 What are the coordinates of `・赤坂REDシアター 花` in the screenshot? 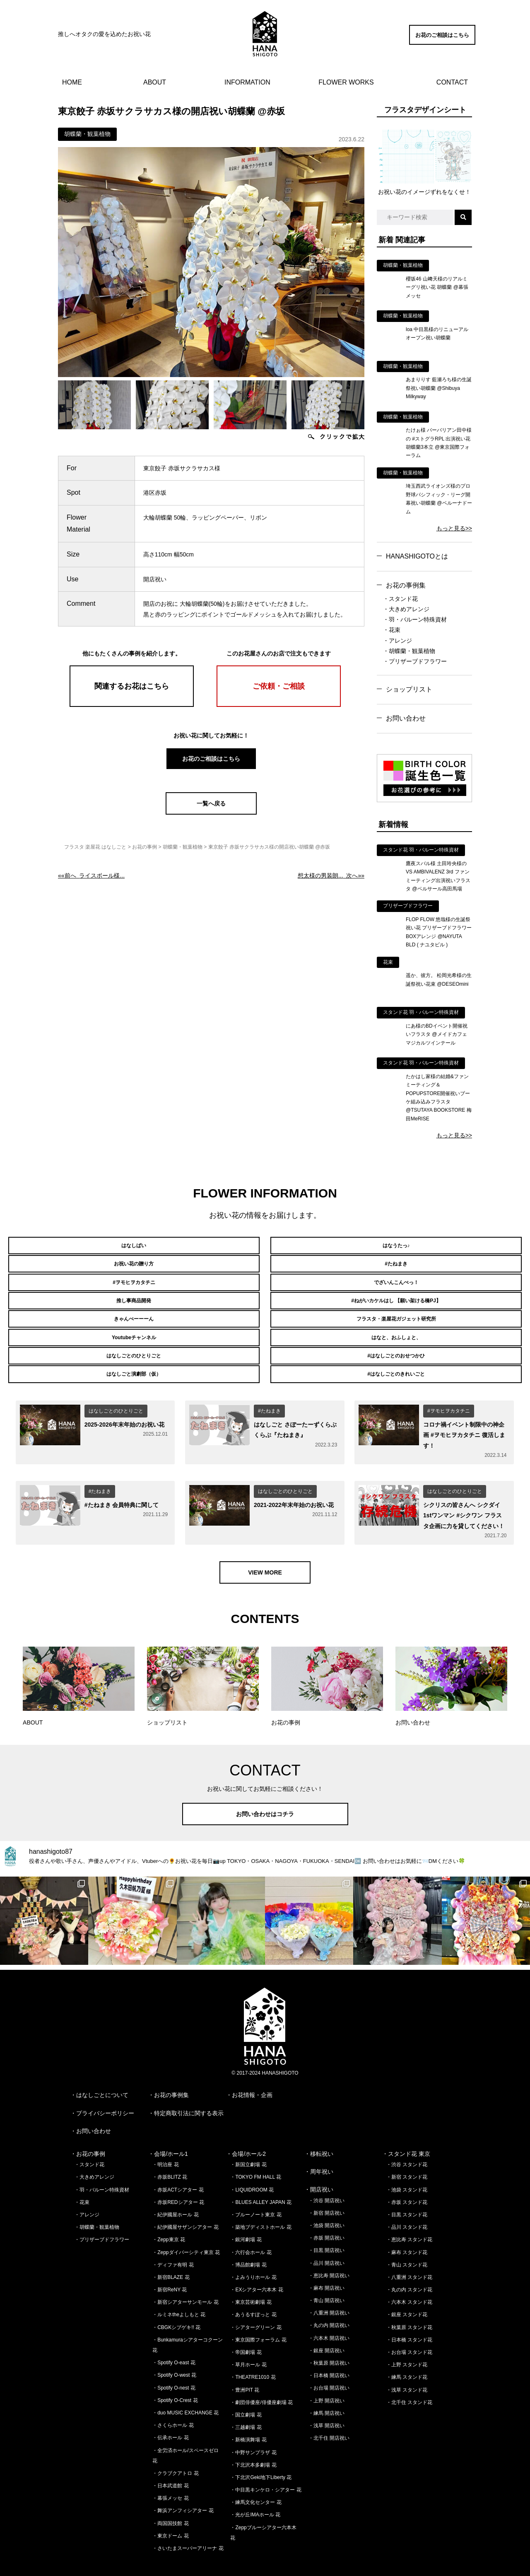 It's located at (178, 2180).